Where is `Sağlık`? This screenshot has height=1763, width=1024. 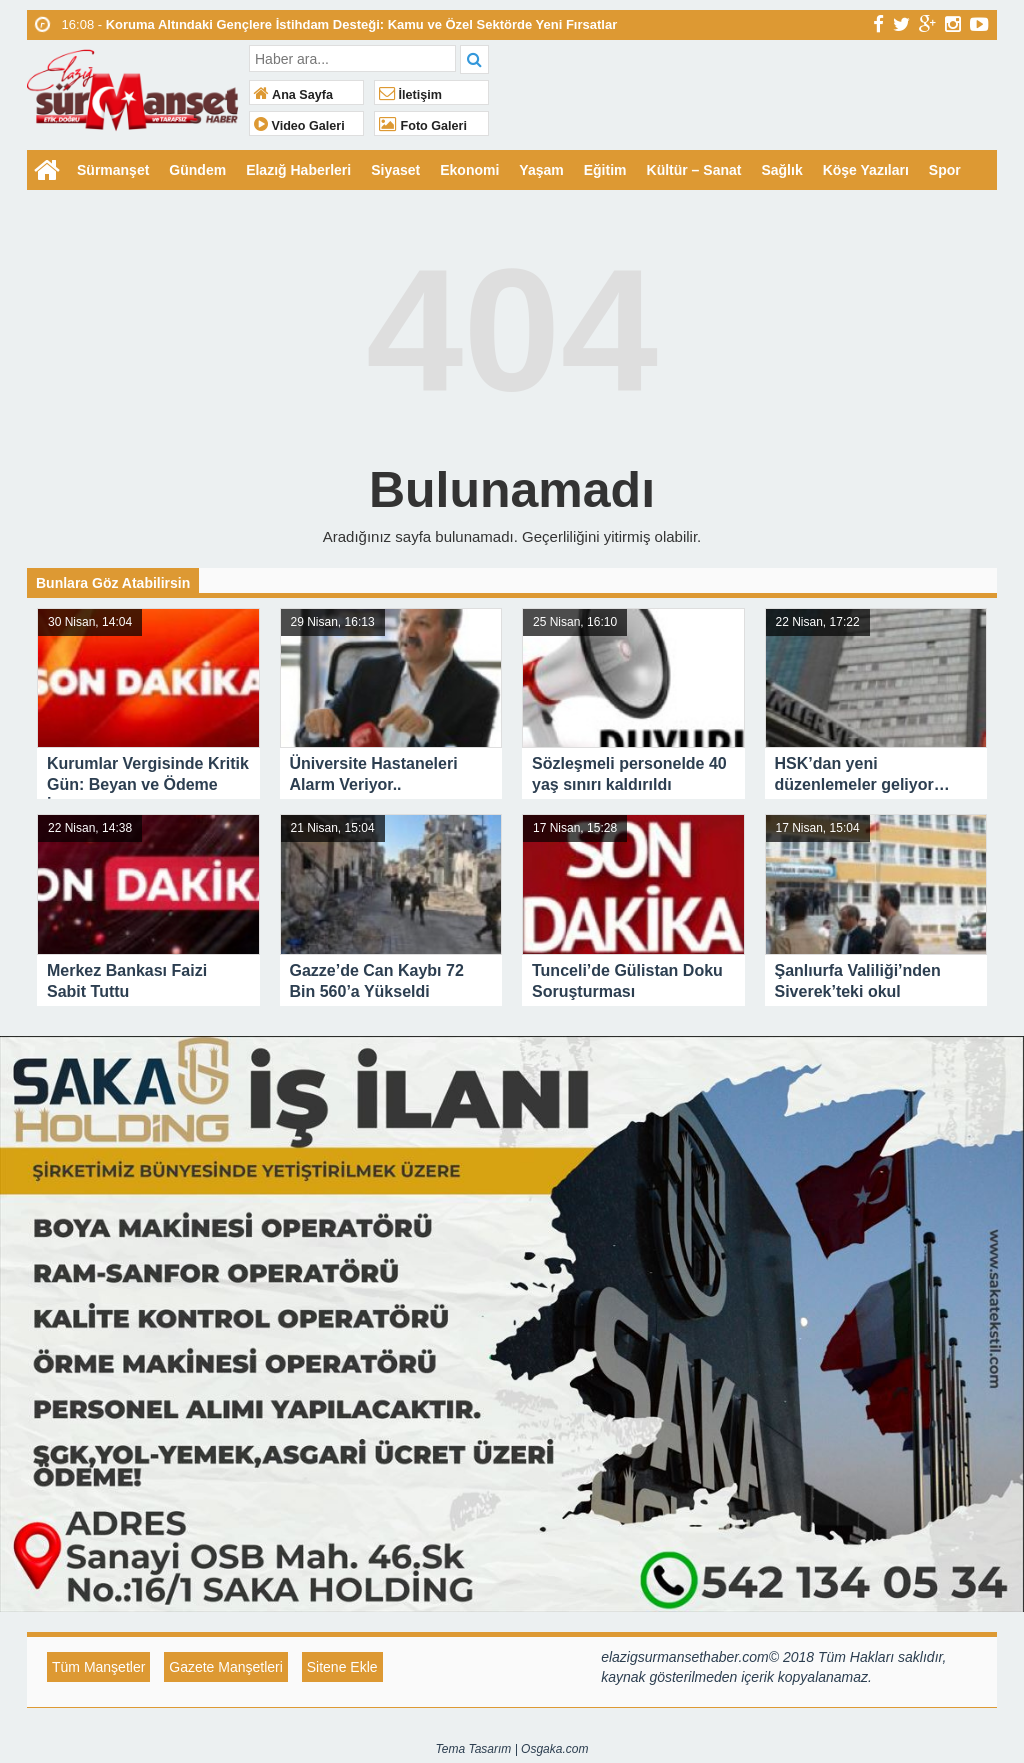
Sağlık is located at coordinates (781, 170).